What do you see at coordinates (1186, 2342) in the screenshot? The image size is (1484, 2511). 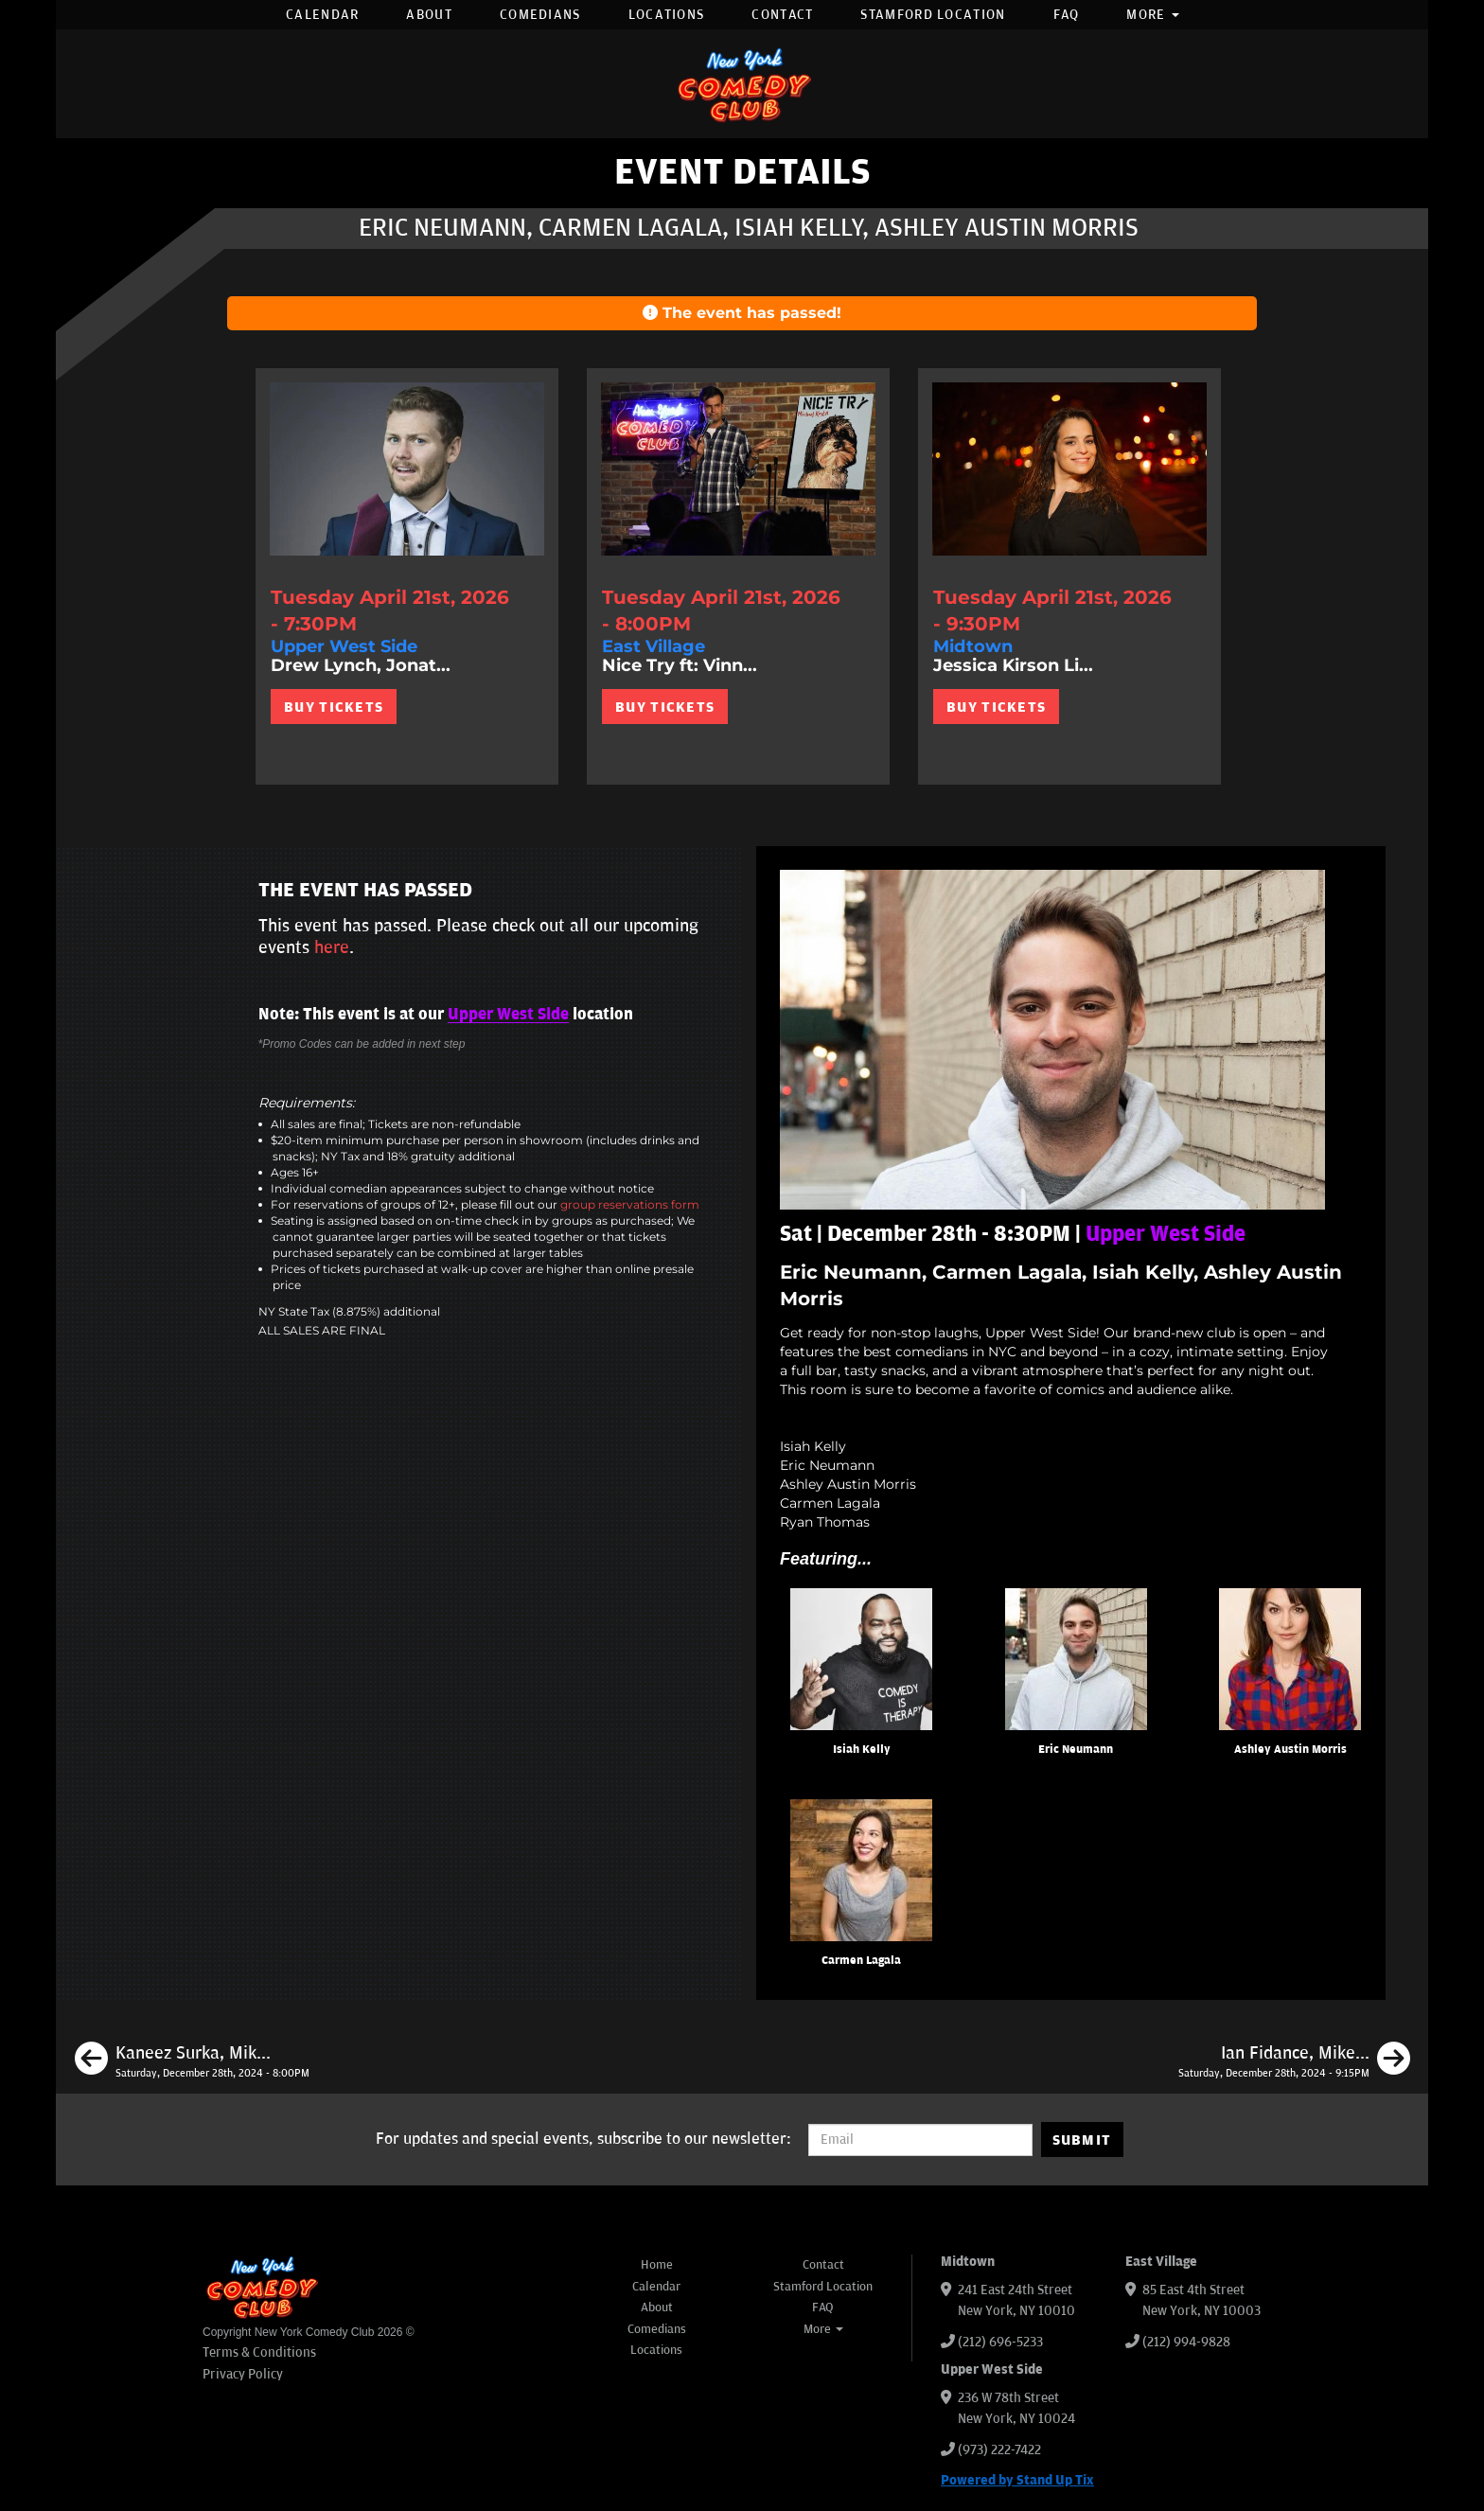 I see `(212) 994-9828` at bounding box center [1186, 2342].